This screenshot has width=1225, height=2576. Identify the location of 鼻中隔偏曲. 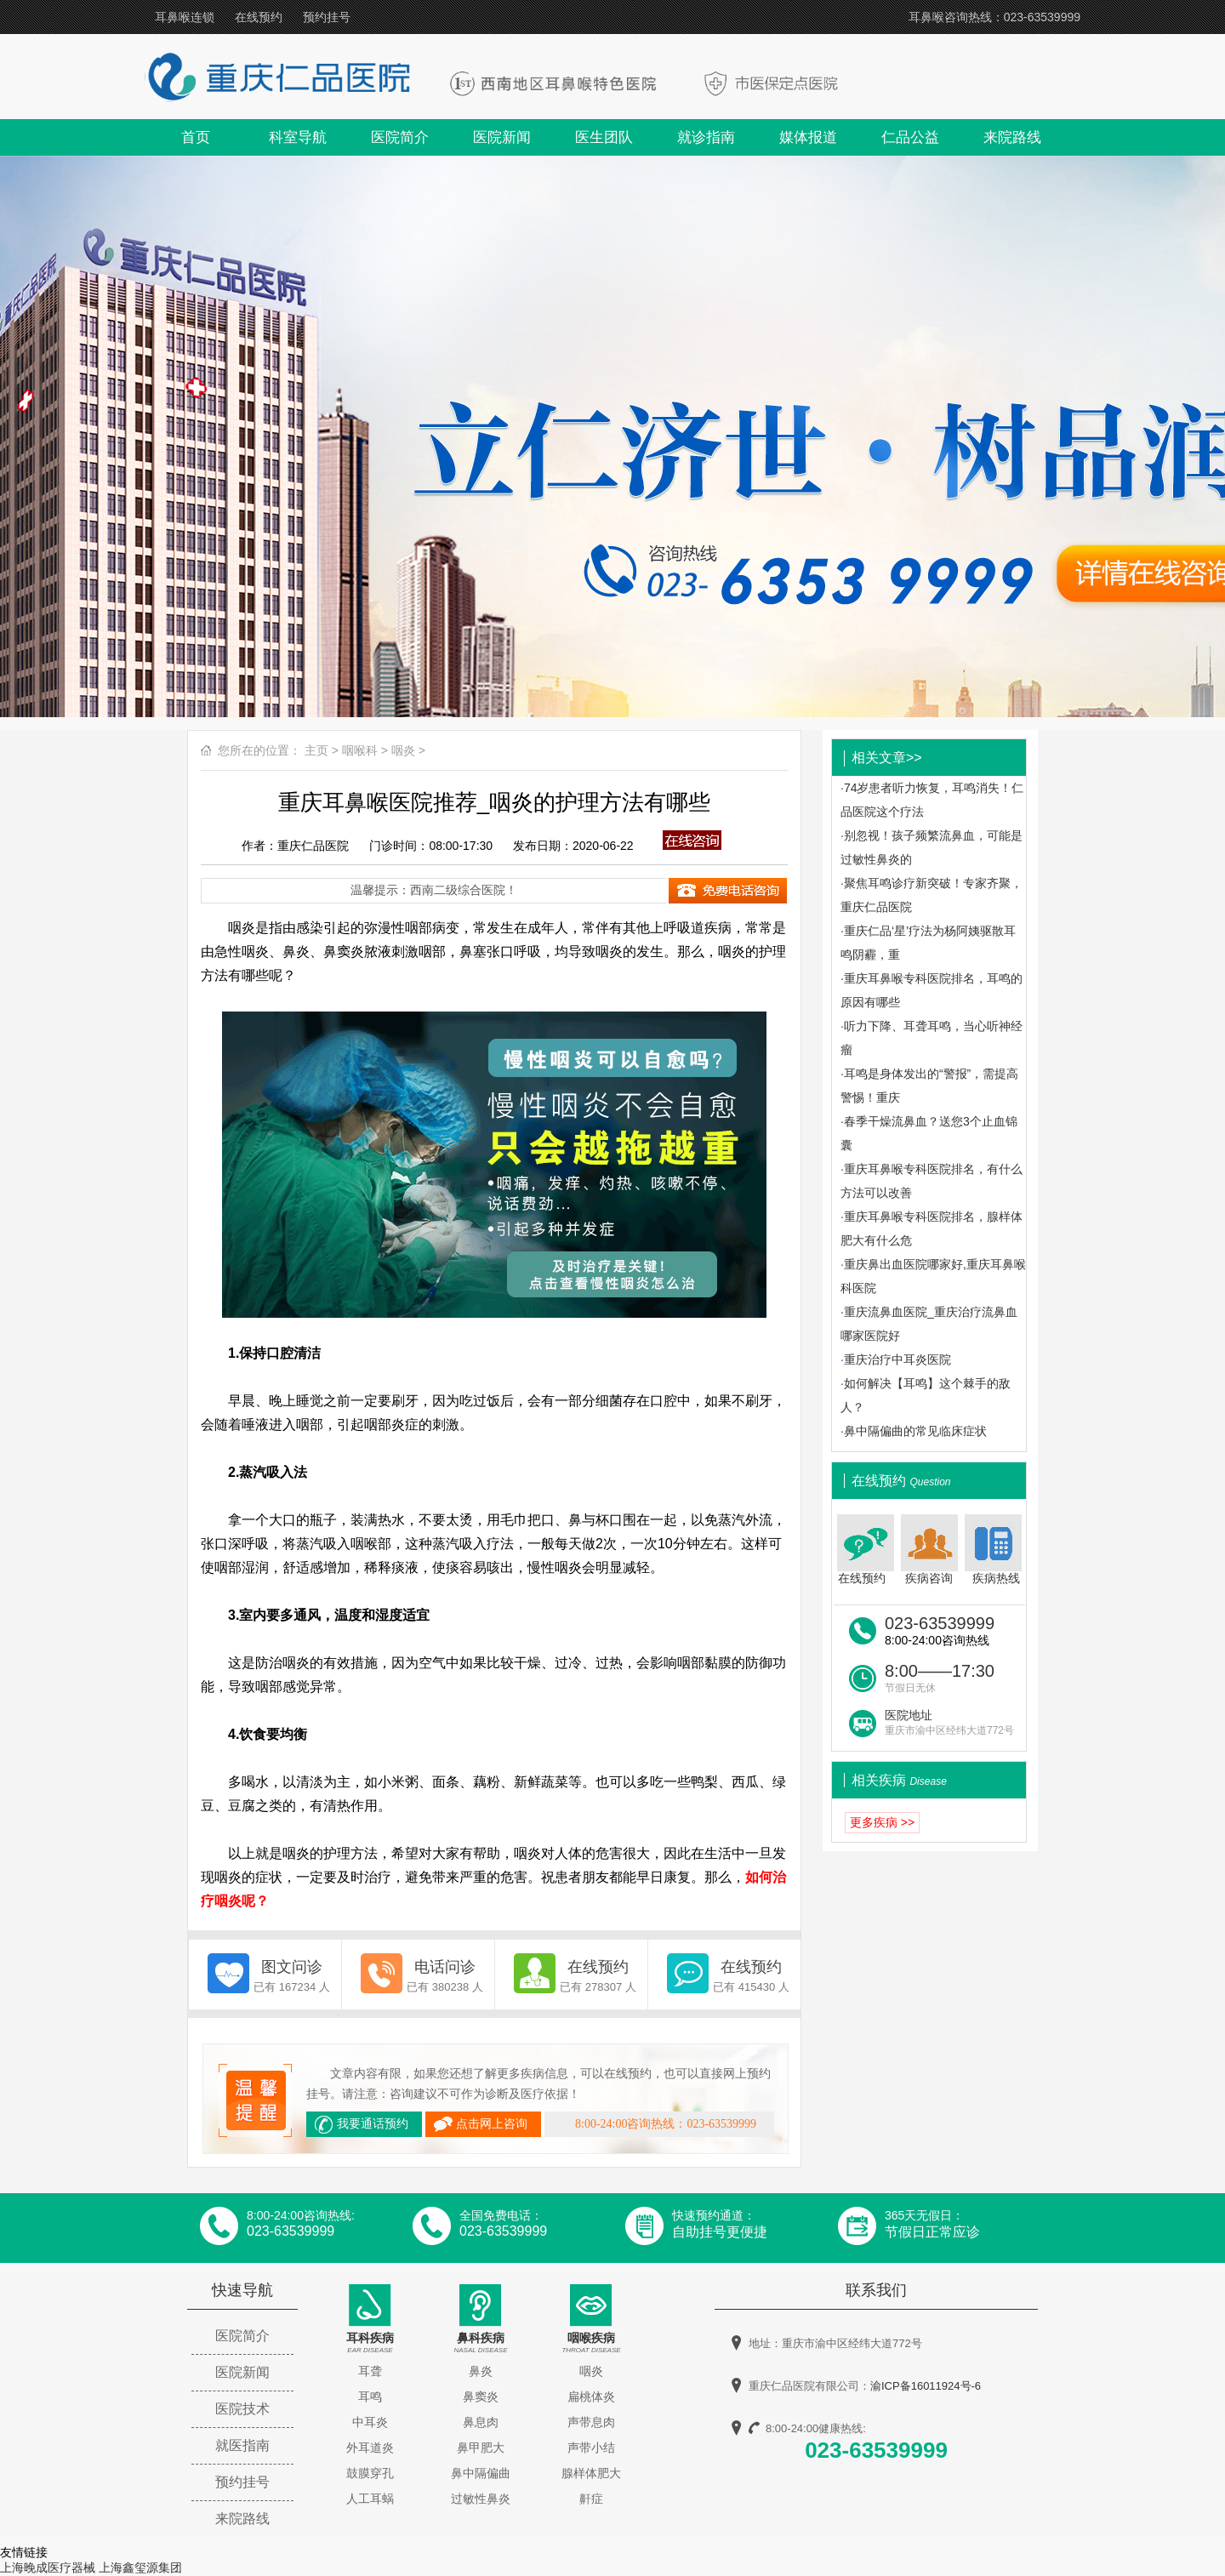
(480, 2473).